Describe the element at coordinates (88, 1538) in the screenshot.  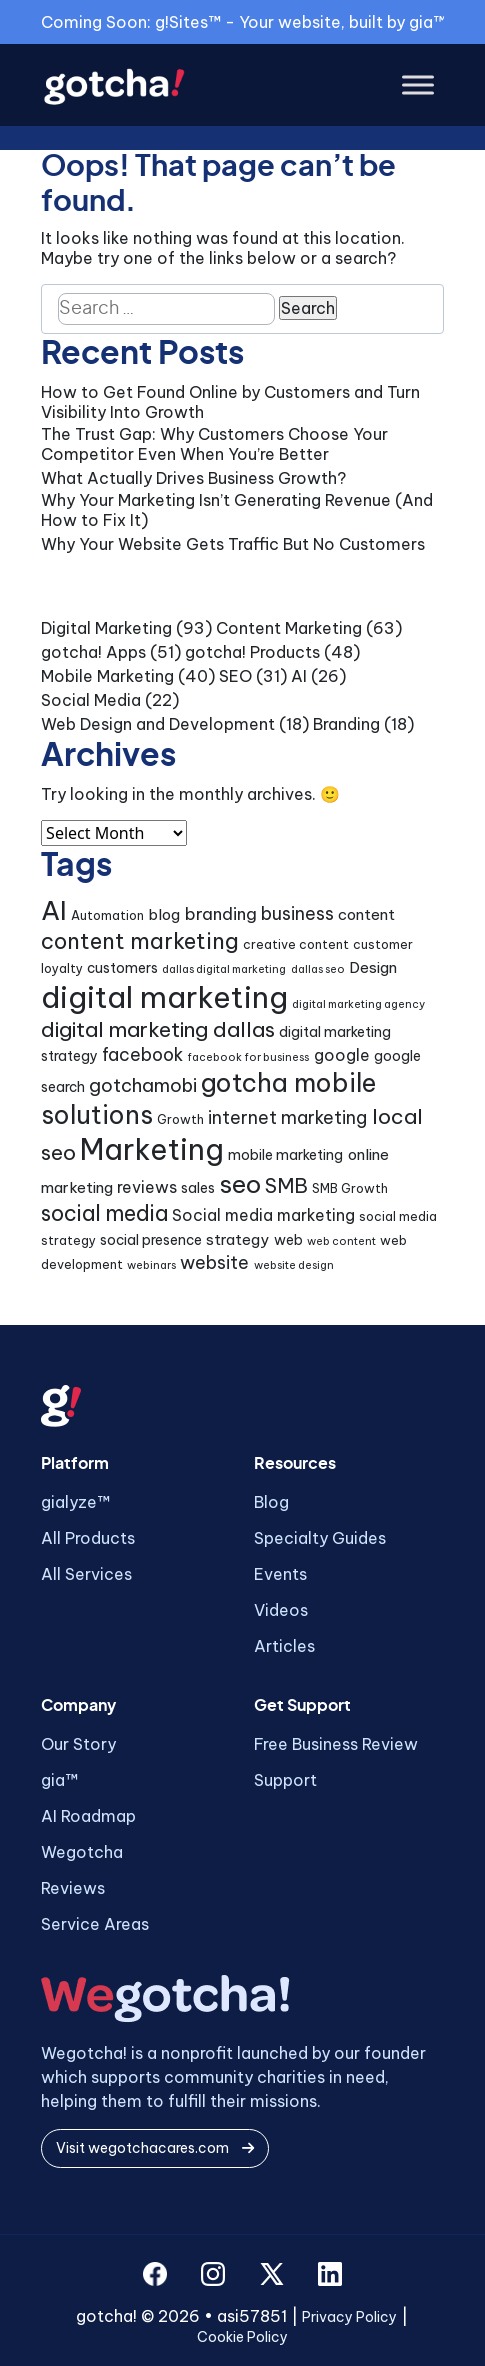
I see `All Products` at that location.